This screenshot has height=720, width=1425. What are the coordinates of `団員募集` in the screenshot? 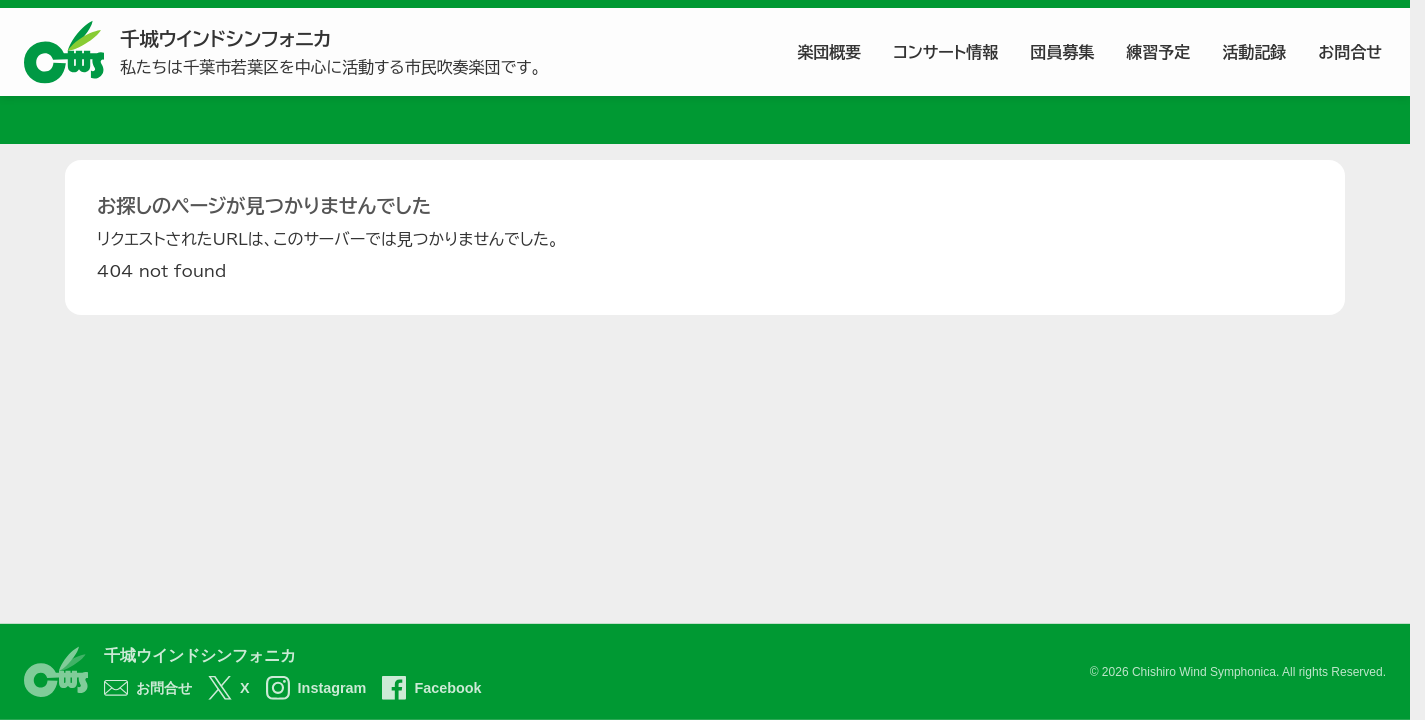 It's located at (1062, 52).